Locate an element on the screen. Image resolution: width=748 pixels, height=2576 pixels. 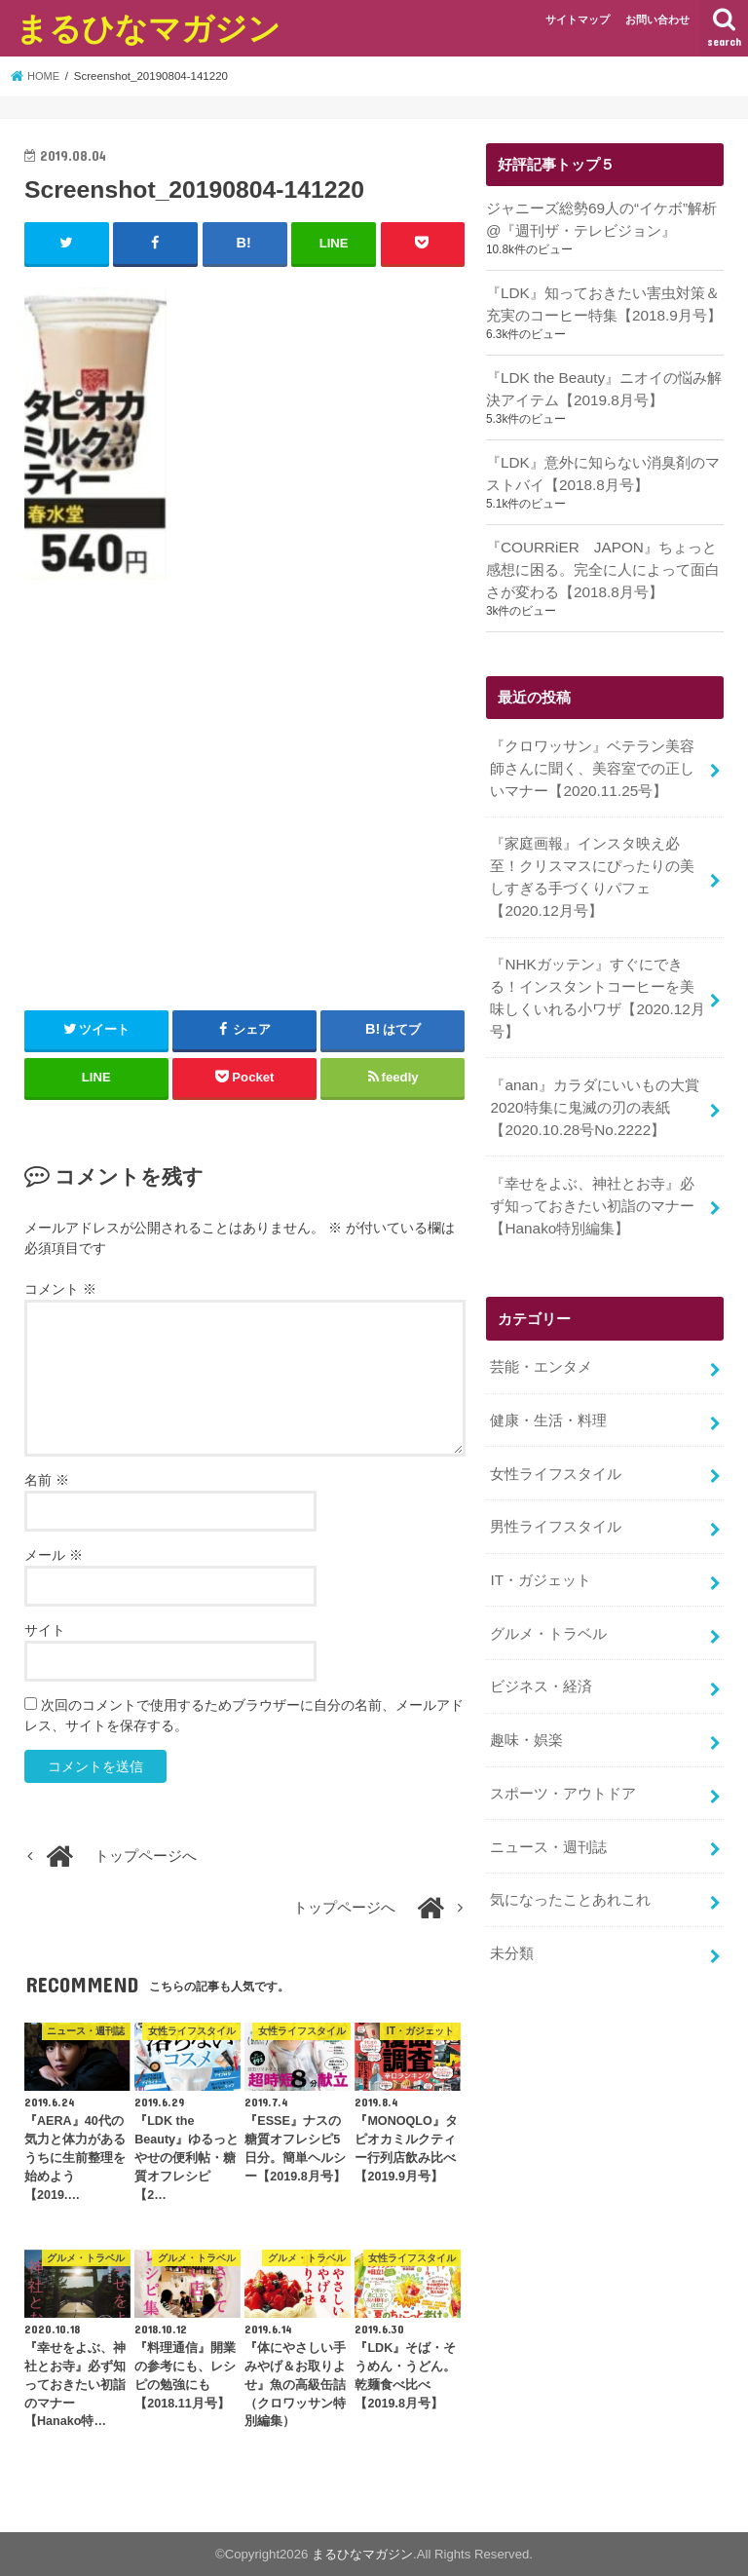
『COURRiER JAPON』ちょっと感想に困る。完全に人によって面白さが変わる【2018.8月号】 is located at coordinates (603, 562).